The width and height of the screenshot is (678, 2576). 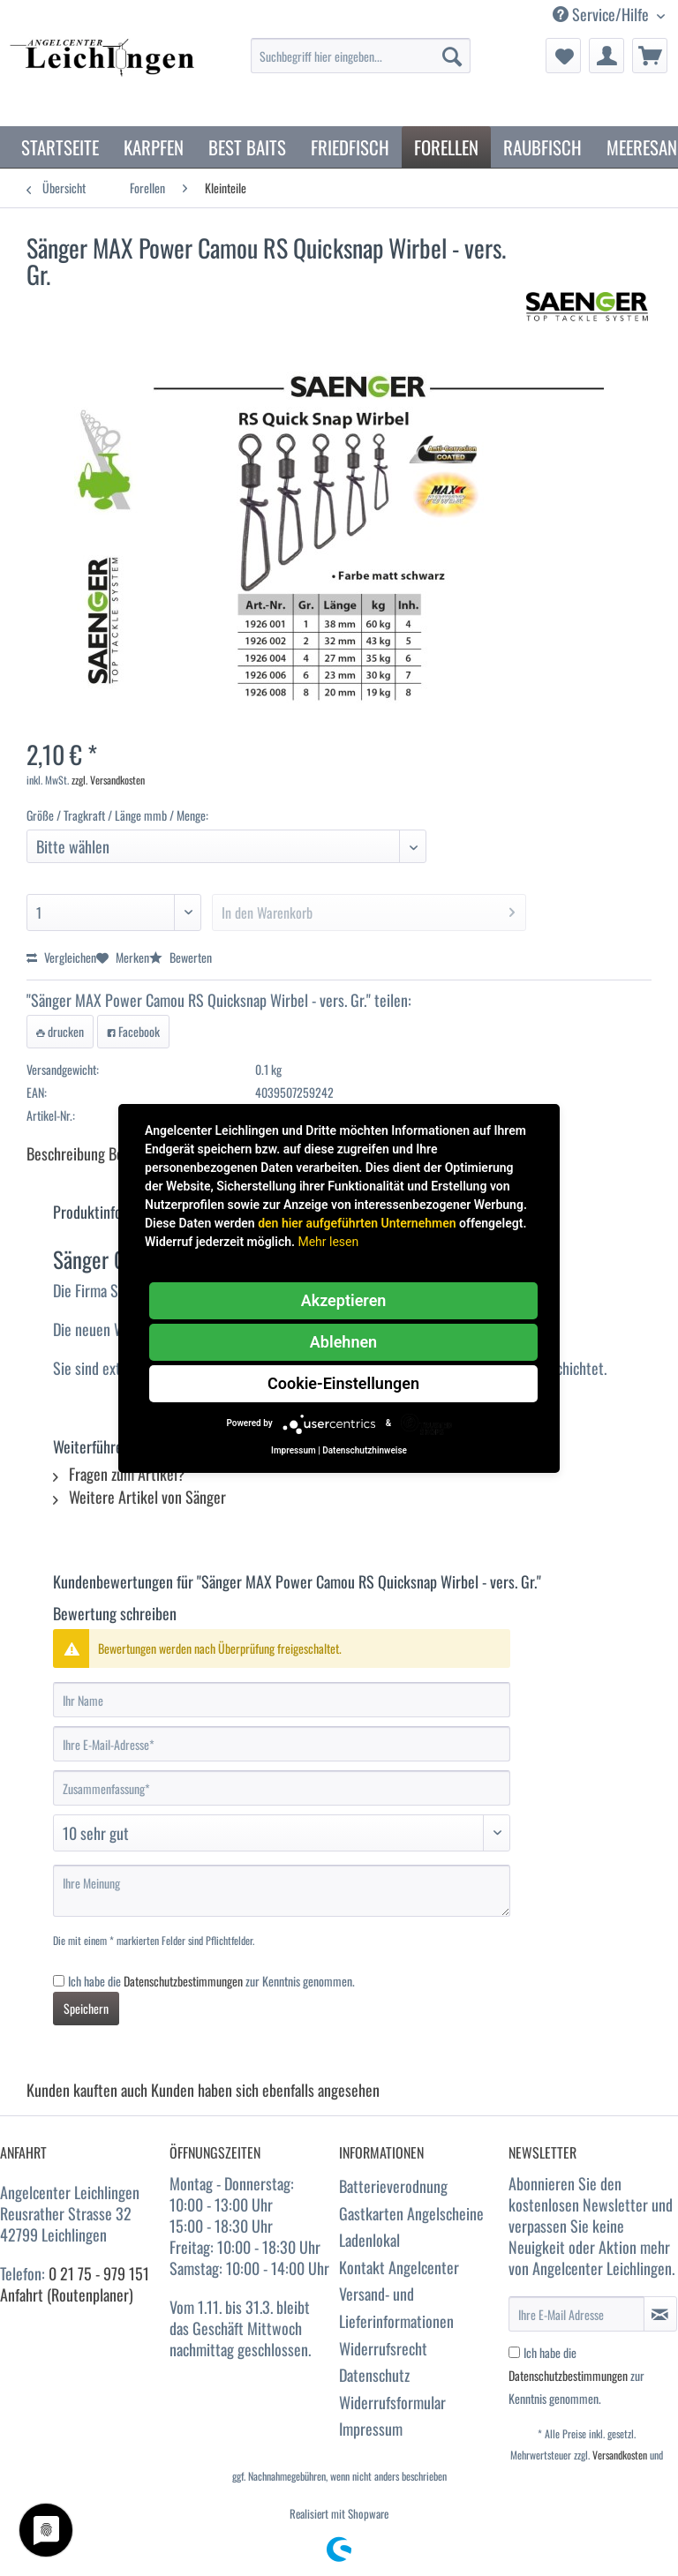 What do you see at coordinates (343, 1383) in the screenshot?
I see `Cookie-Einstellungen` at bounding box center [343, 1383].